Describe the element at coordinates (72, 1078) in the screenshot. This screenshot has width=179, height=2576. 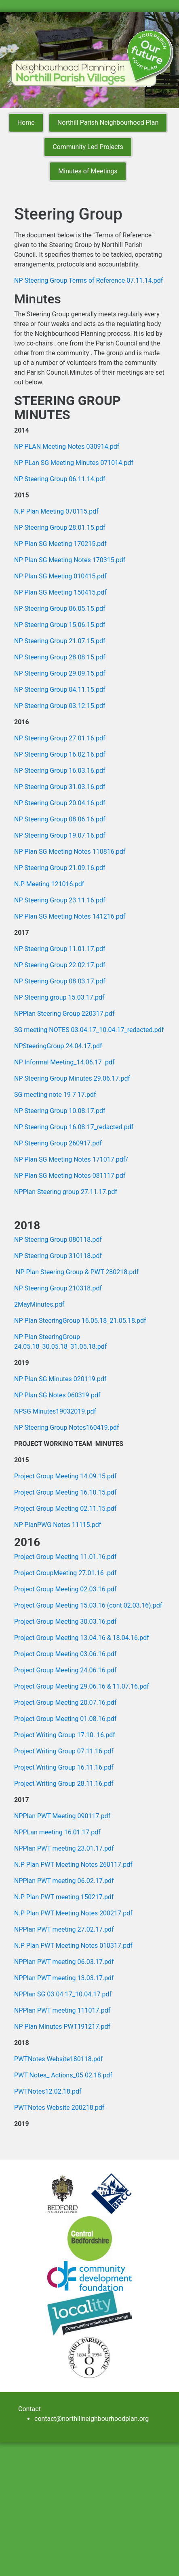
I see `NP Steering Group Minutes 29.06.17.pdf` at that location.